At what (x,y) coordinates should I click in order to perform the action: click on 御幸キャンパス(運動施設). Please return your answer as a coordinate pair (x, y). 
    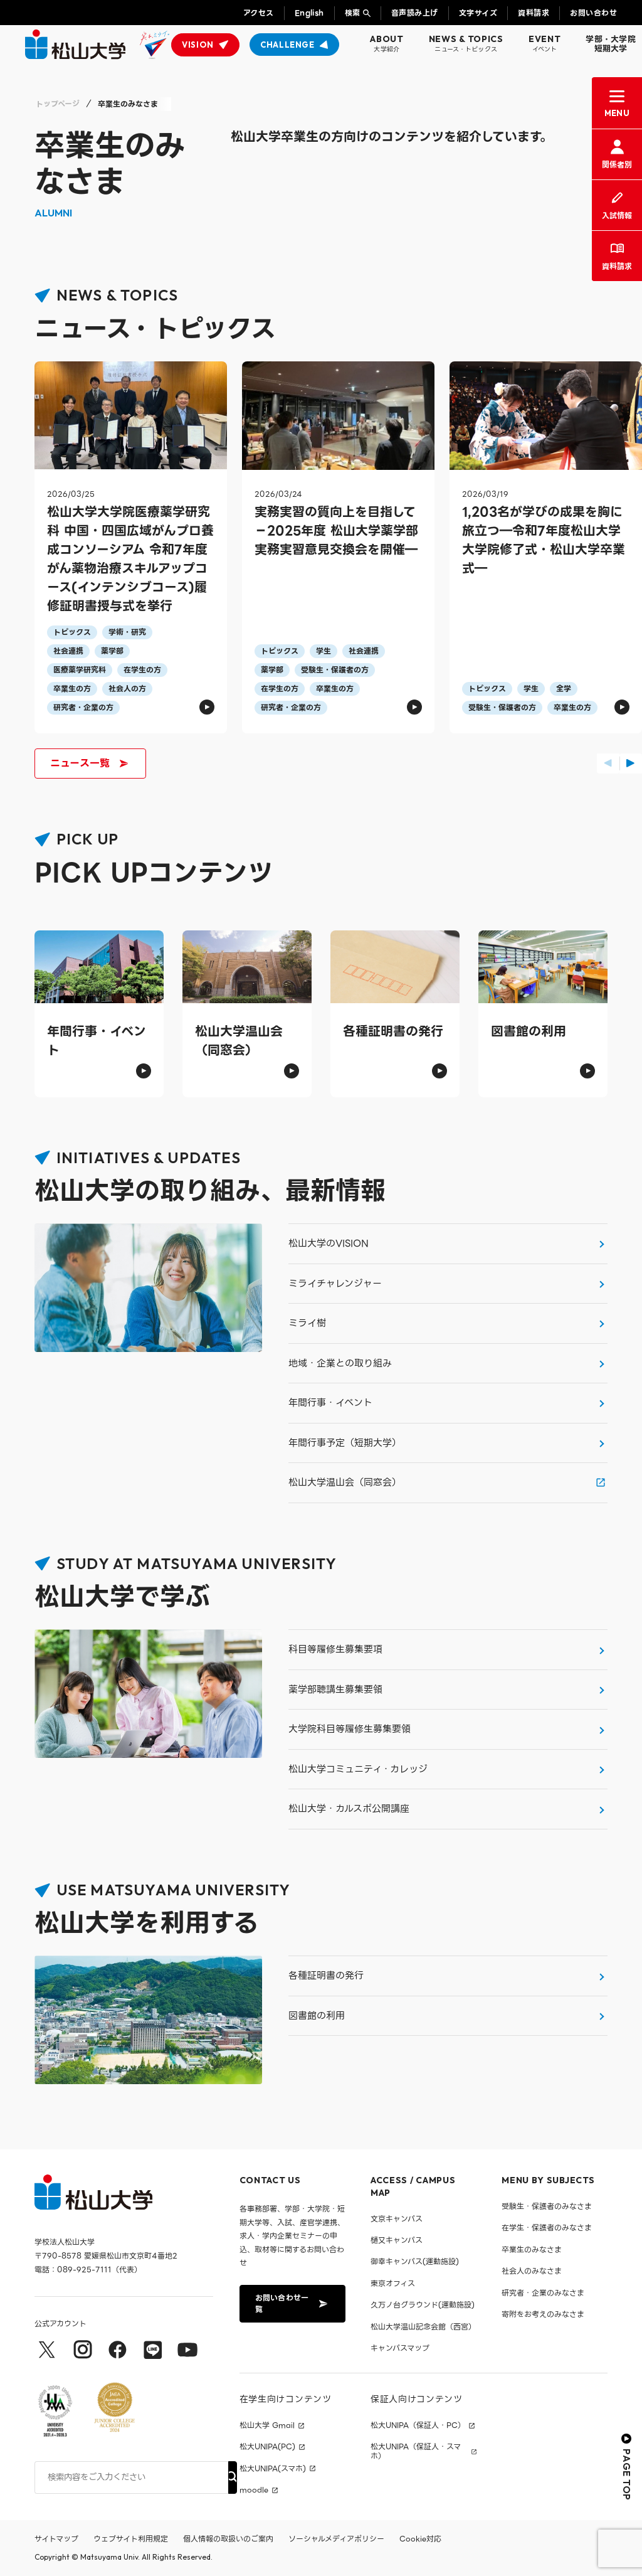
    Looking at the image, I should click on (415, 2261).